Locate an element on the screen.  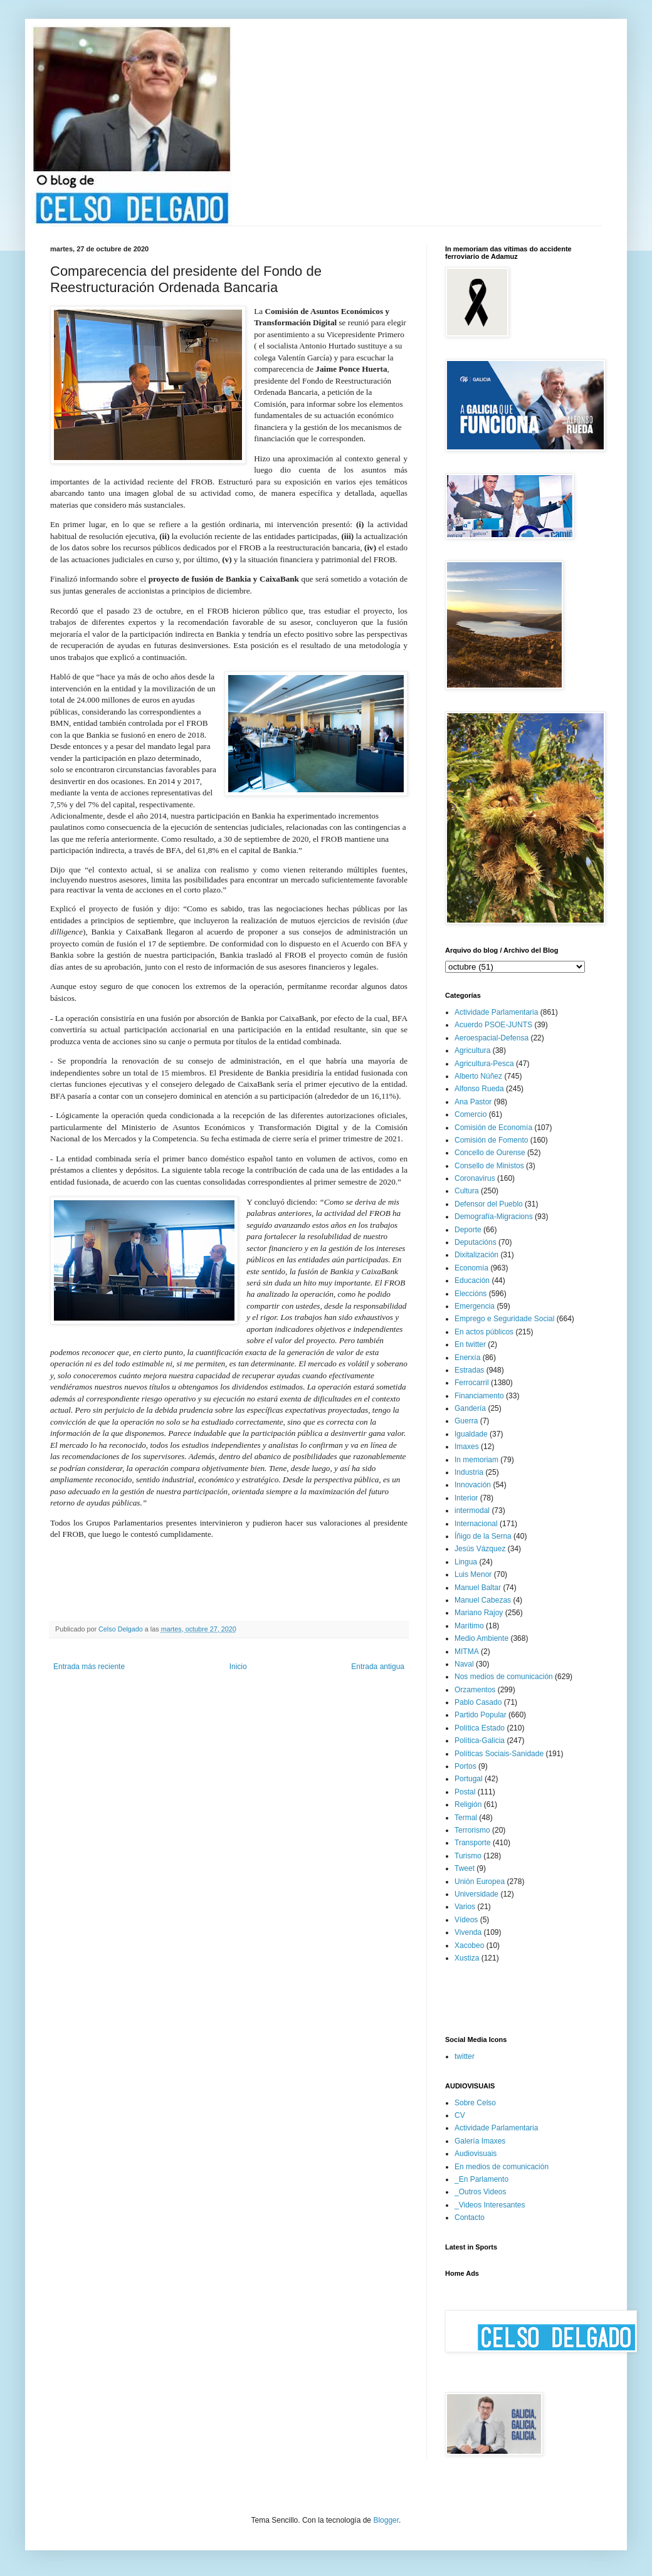
Ferrocarril is located at coordinates (472, 1382).